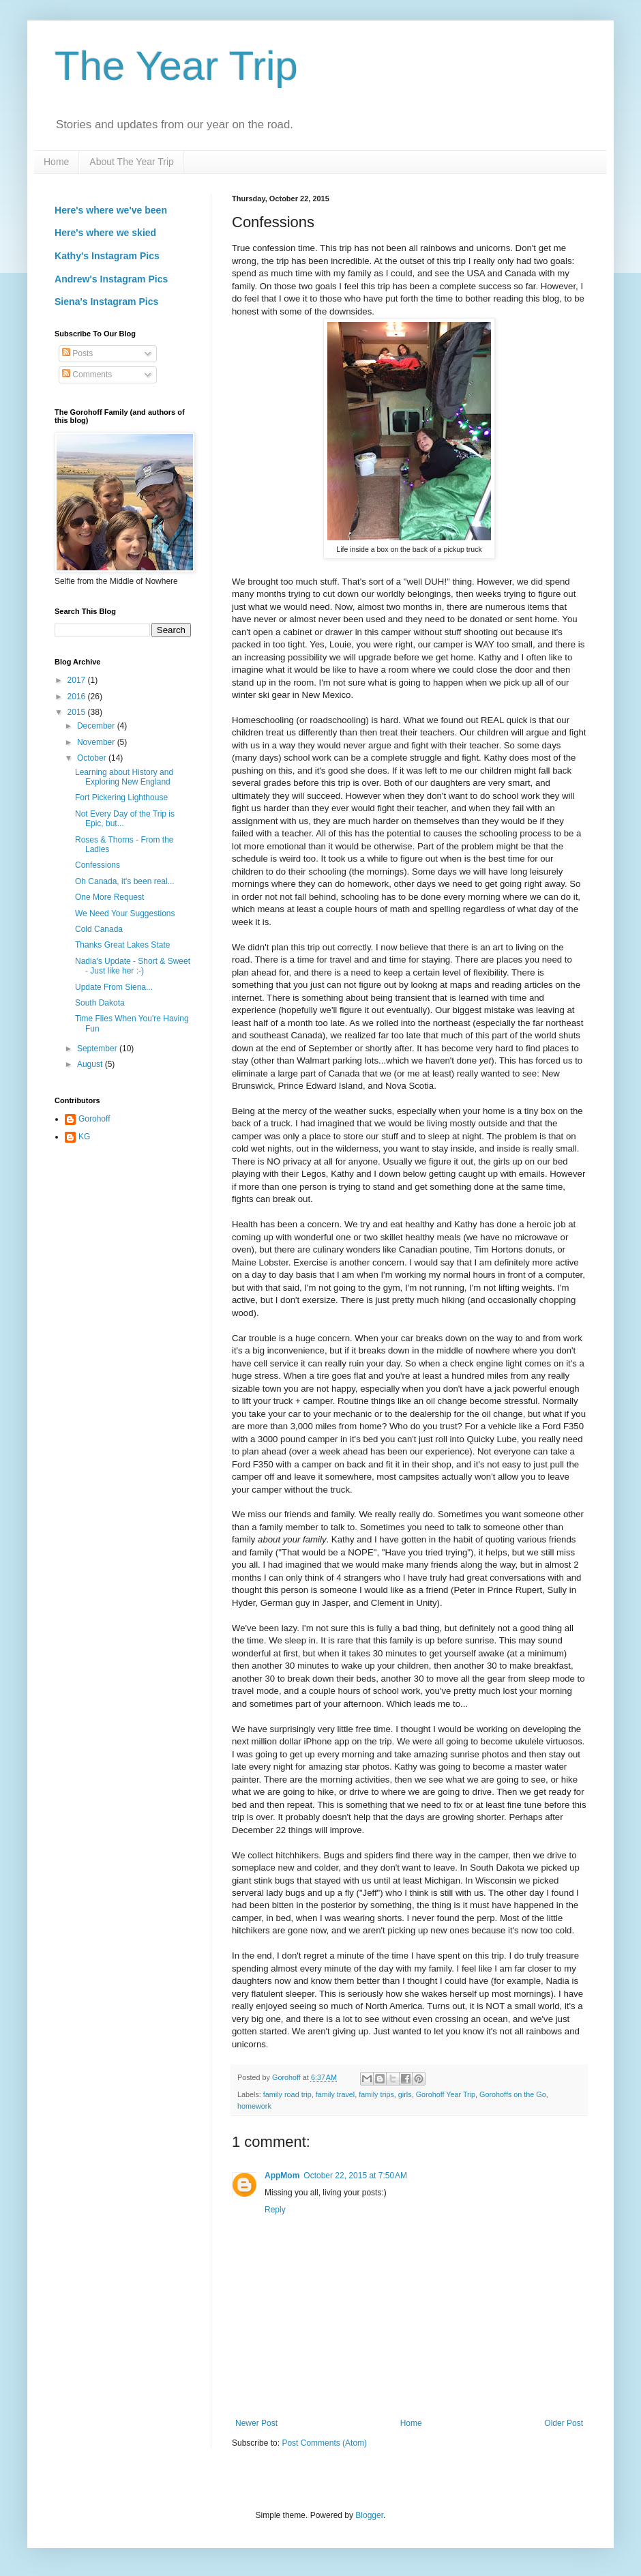 The image size is (641, 2576). I want to click on October 22, 2015 at 7:50 AM, so click(355, 2175).